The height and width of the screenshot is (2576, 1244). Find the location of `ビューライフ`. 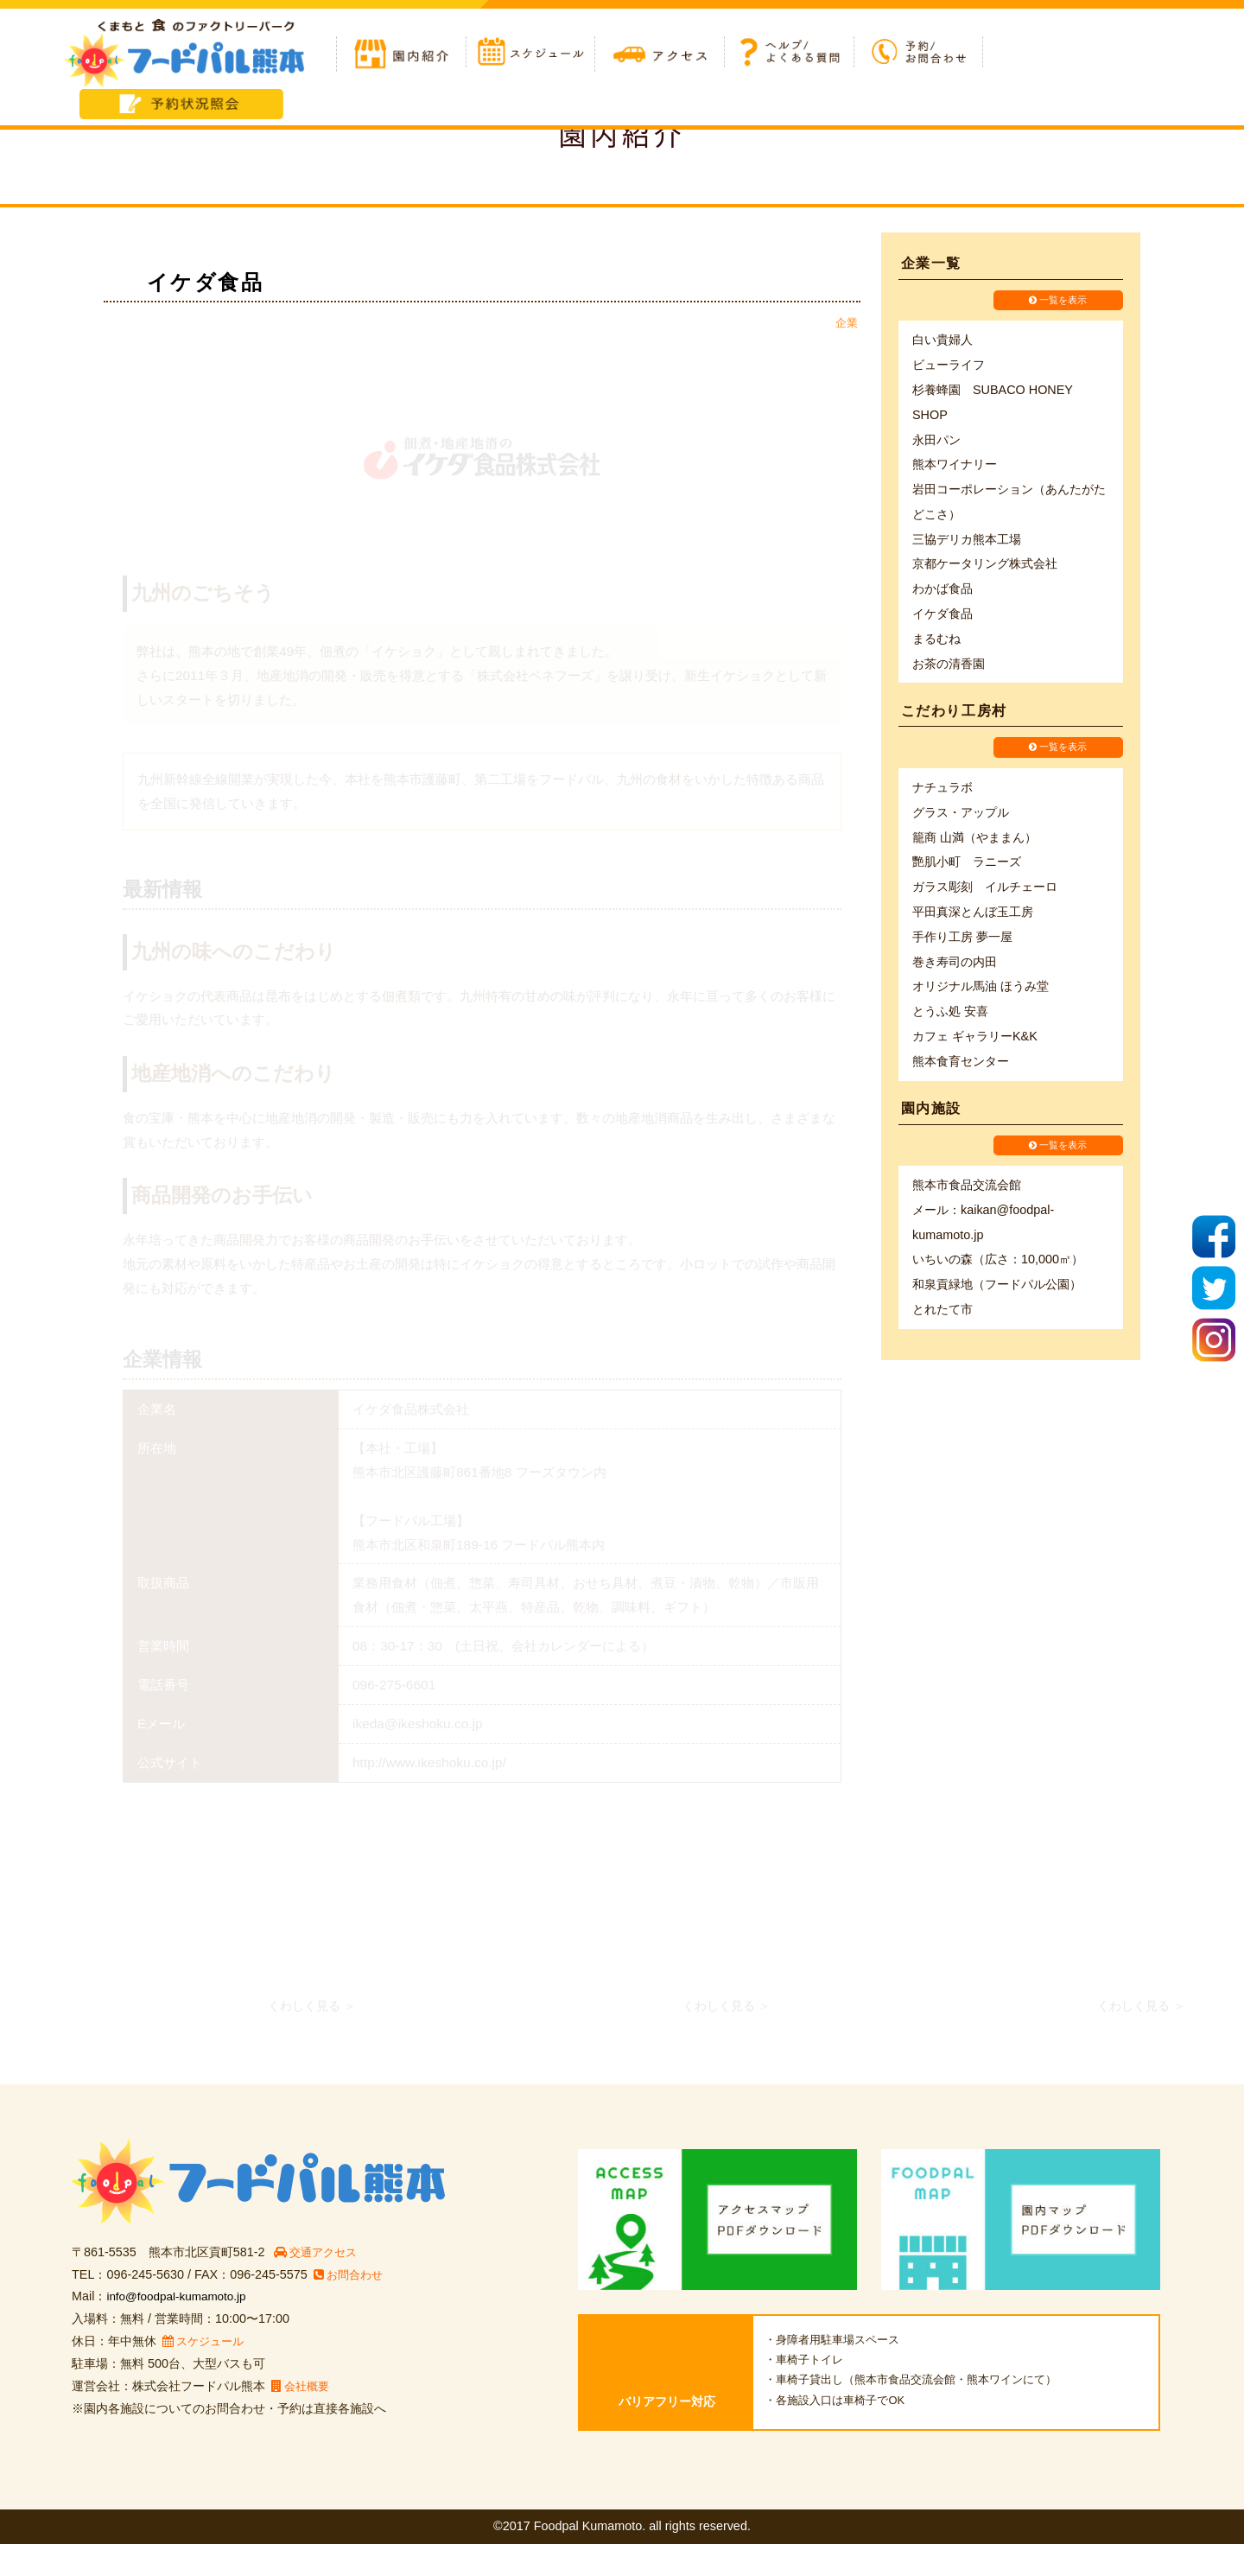

ビューライフ is located at coordinates (948, 365).